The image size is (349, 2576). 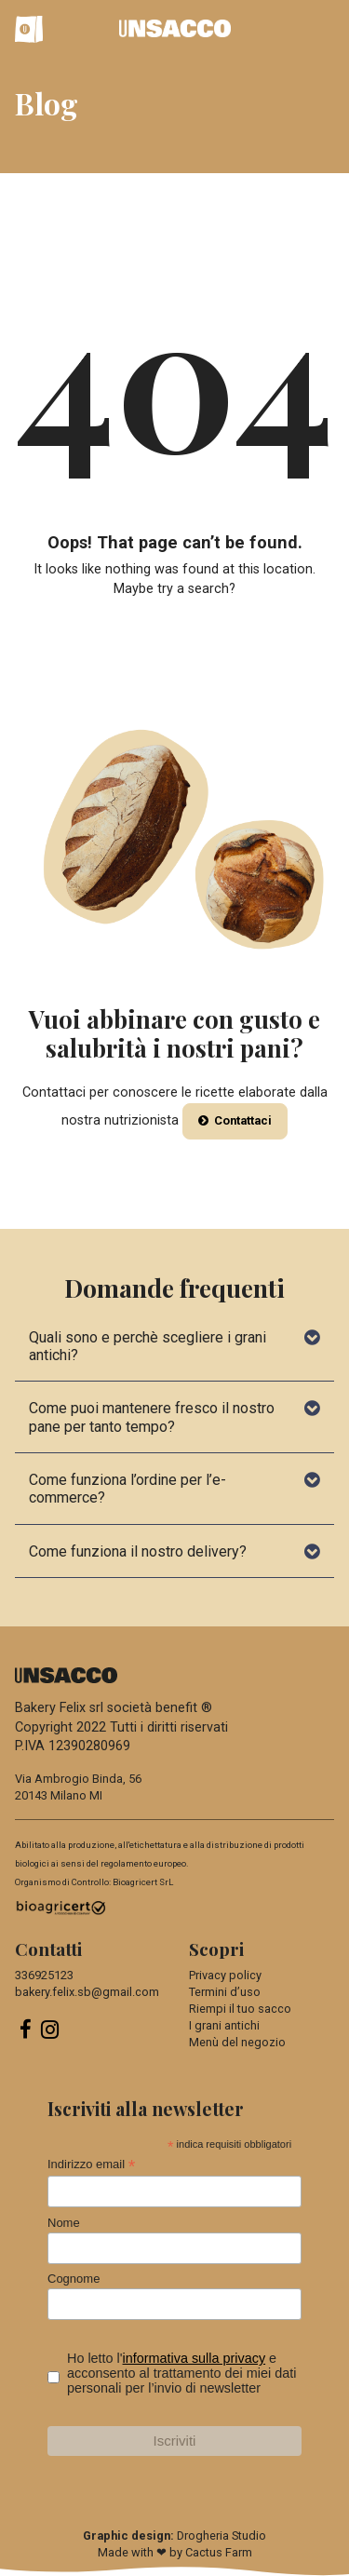 What do you see at coordinates (225, 1992) in the screenshot?
I see `Termini d’uso` at bounding box center [225, 1992].